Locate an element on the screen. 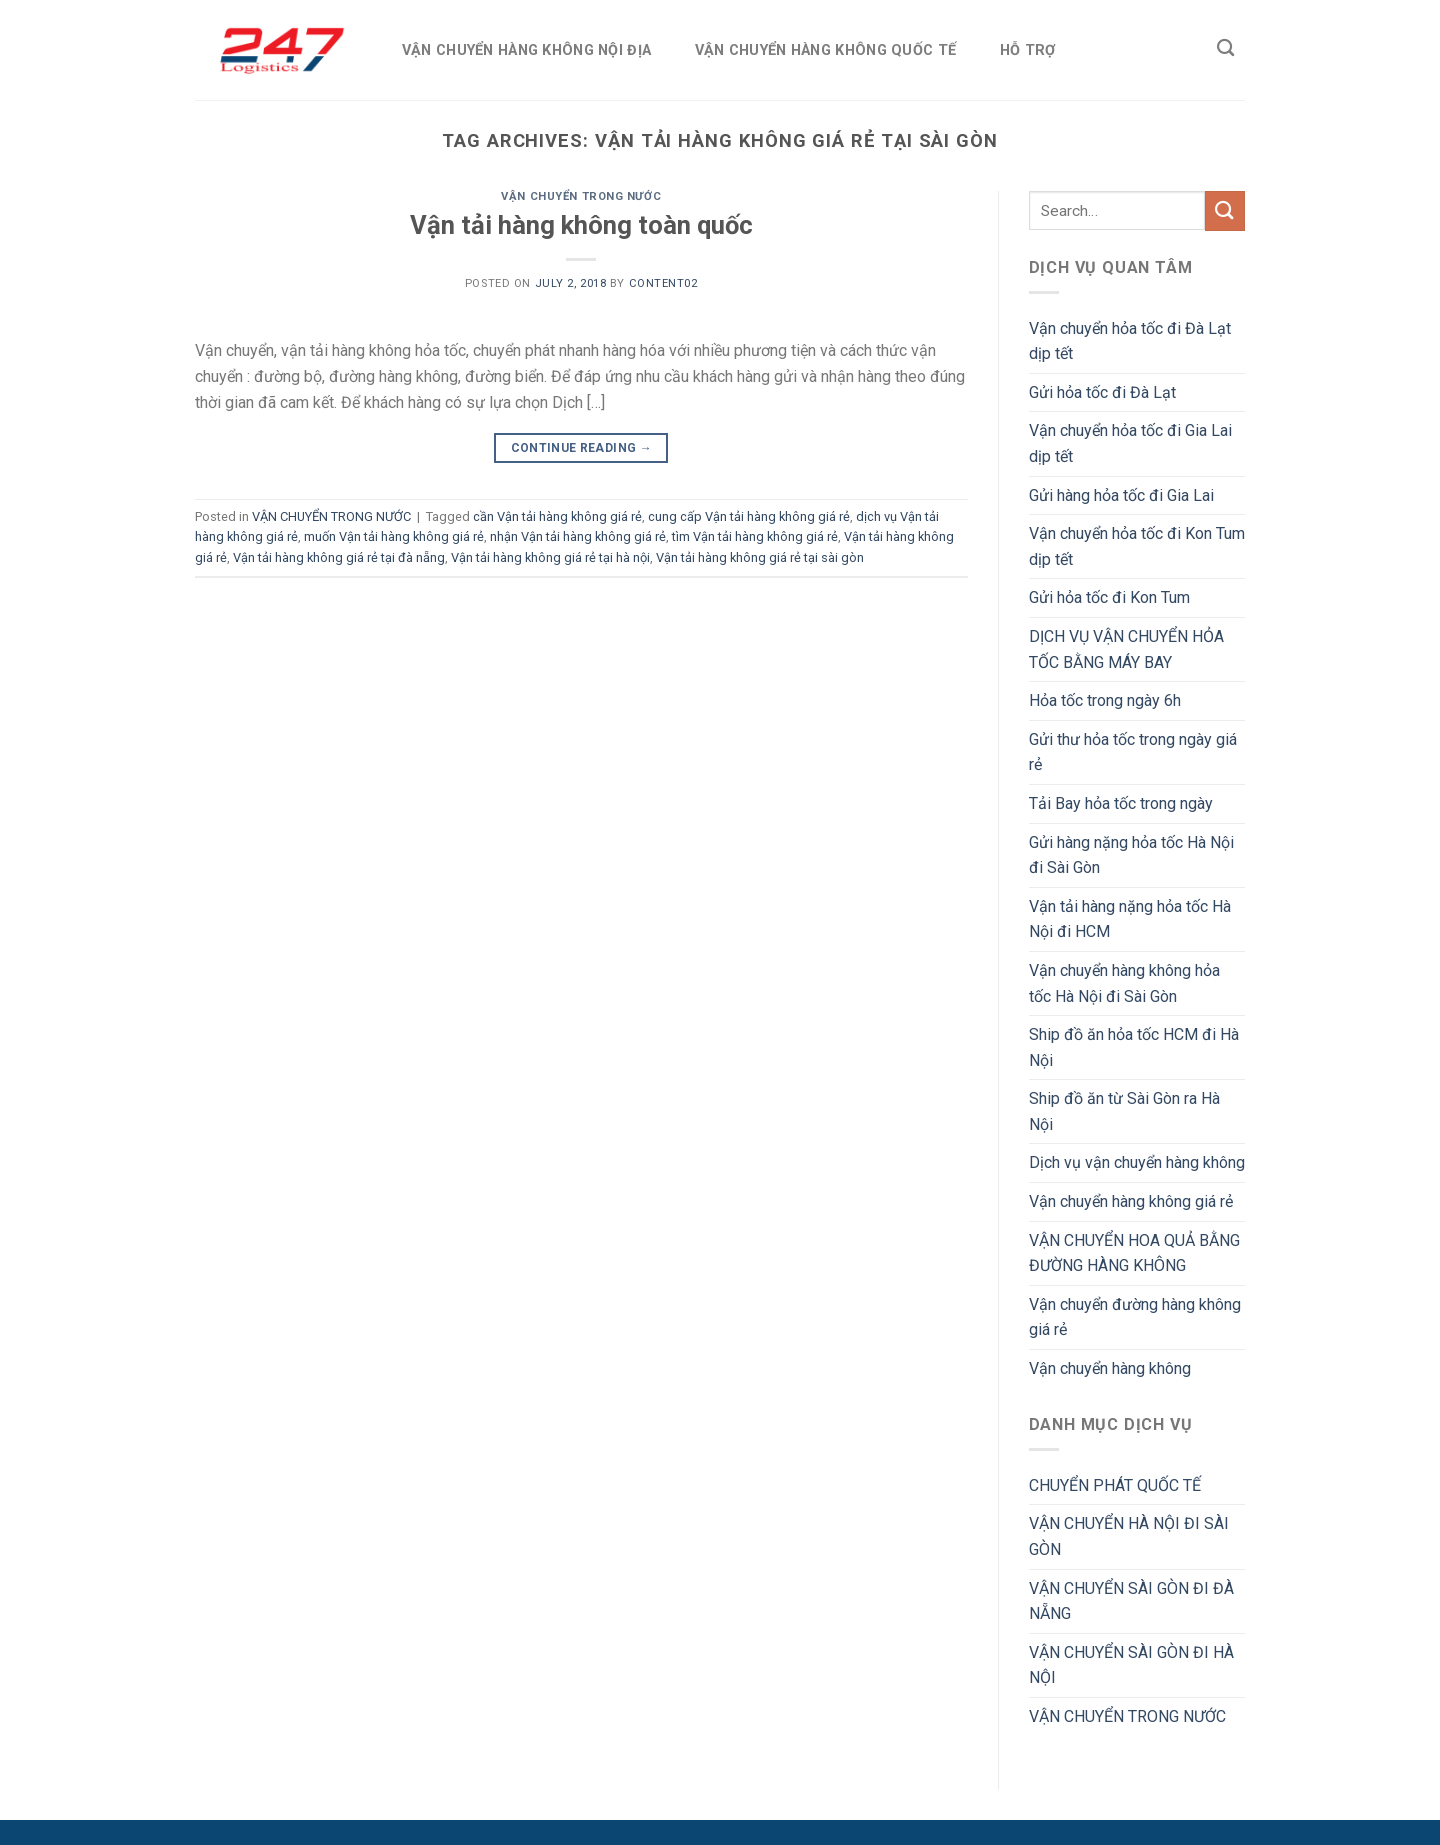 The width and height of the screenshot is (1440, 1845). VẬN CHUYỂN SÀI GÒN ĐI ĐÀ NẴNG is located at coordinates (1131, 1601).